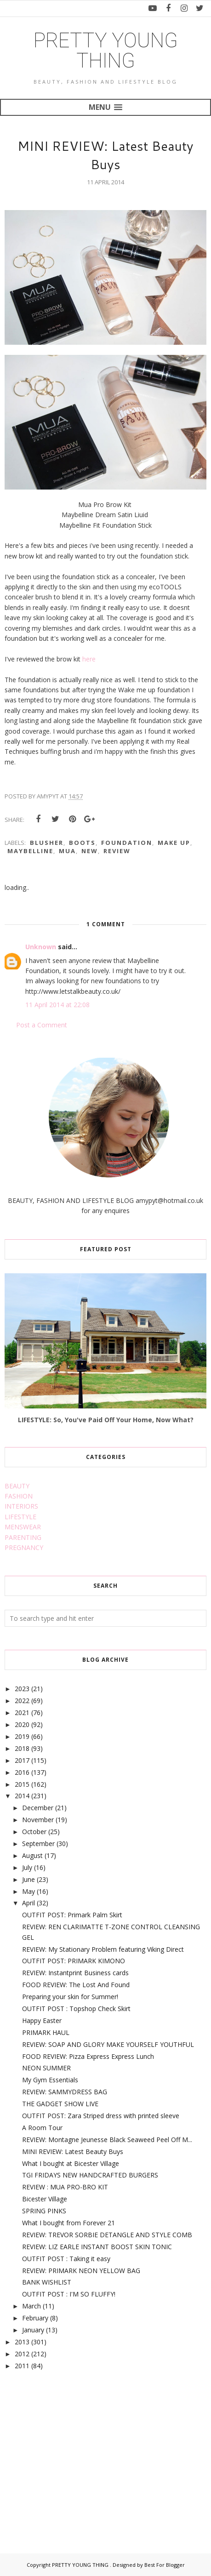 The width and height of the screenshot is (211, 2576). I want to click on REVIEW: LIZ EARLE INSTANT BOOST SKIN TONIC, so click(97, 2246).